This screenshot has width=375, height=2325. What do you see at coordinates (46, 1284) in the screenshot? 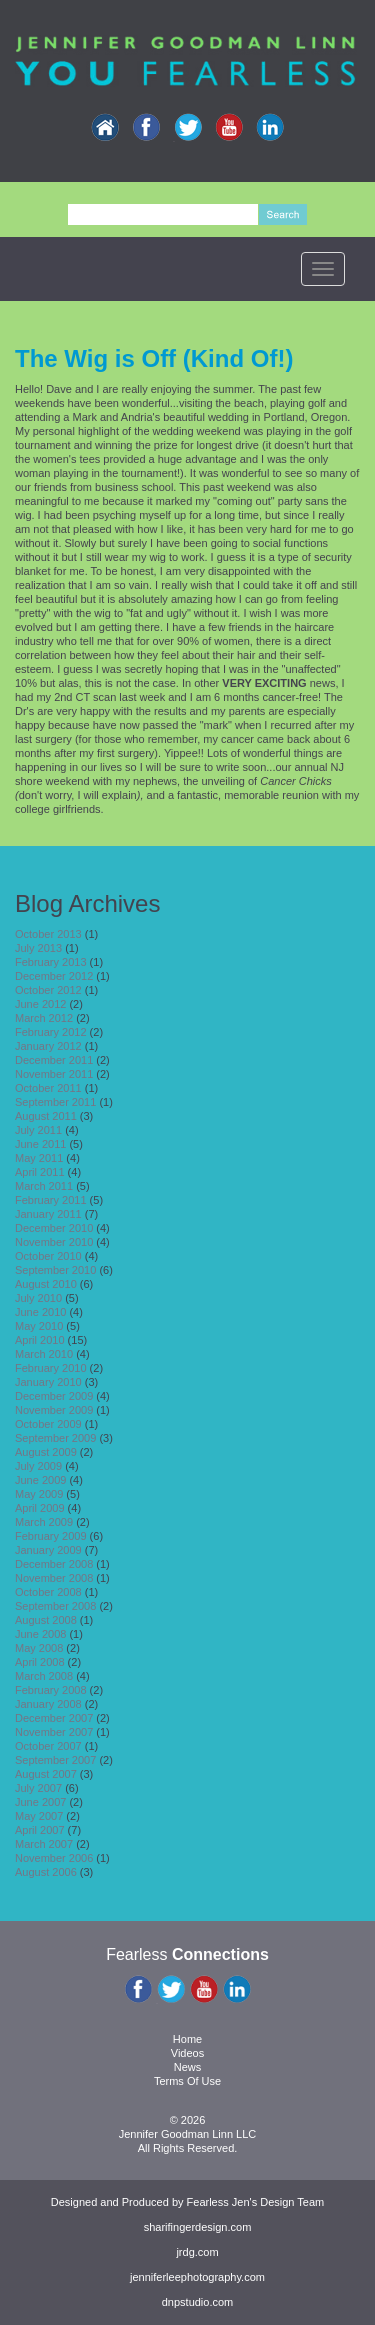
I see `August 2010` at bounding box center [46, 1284].